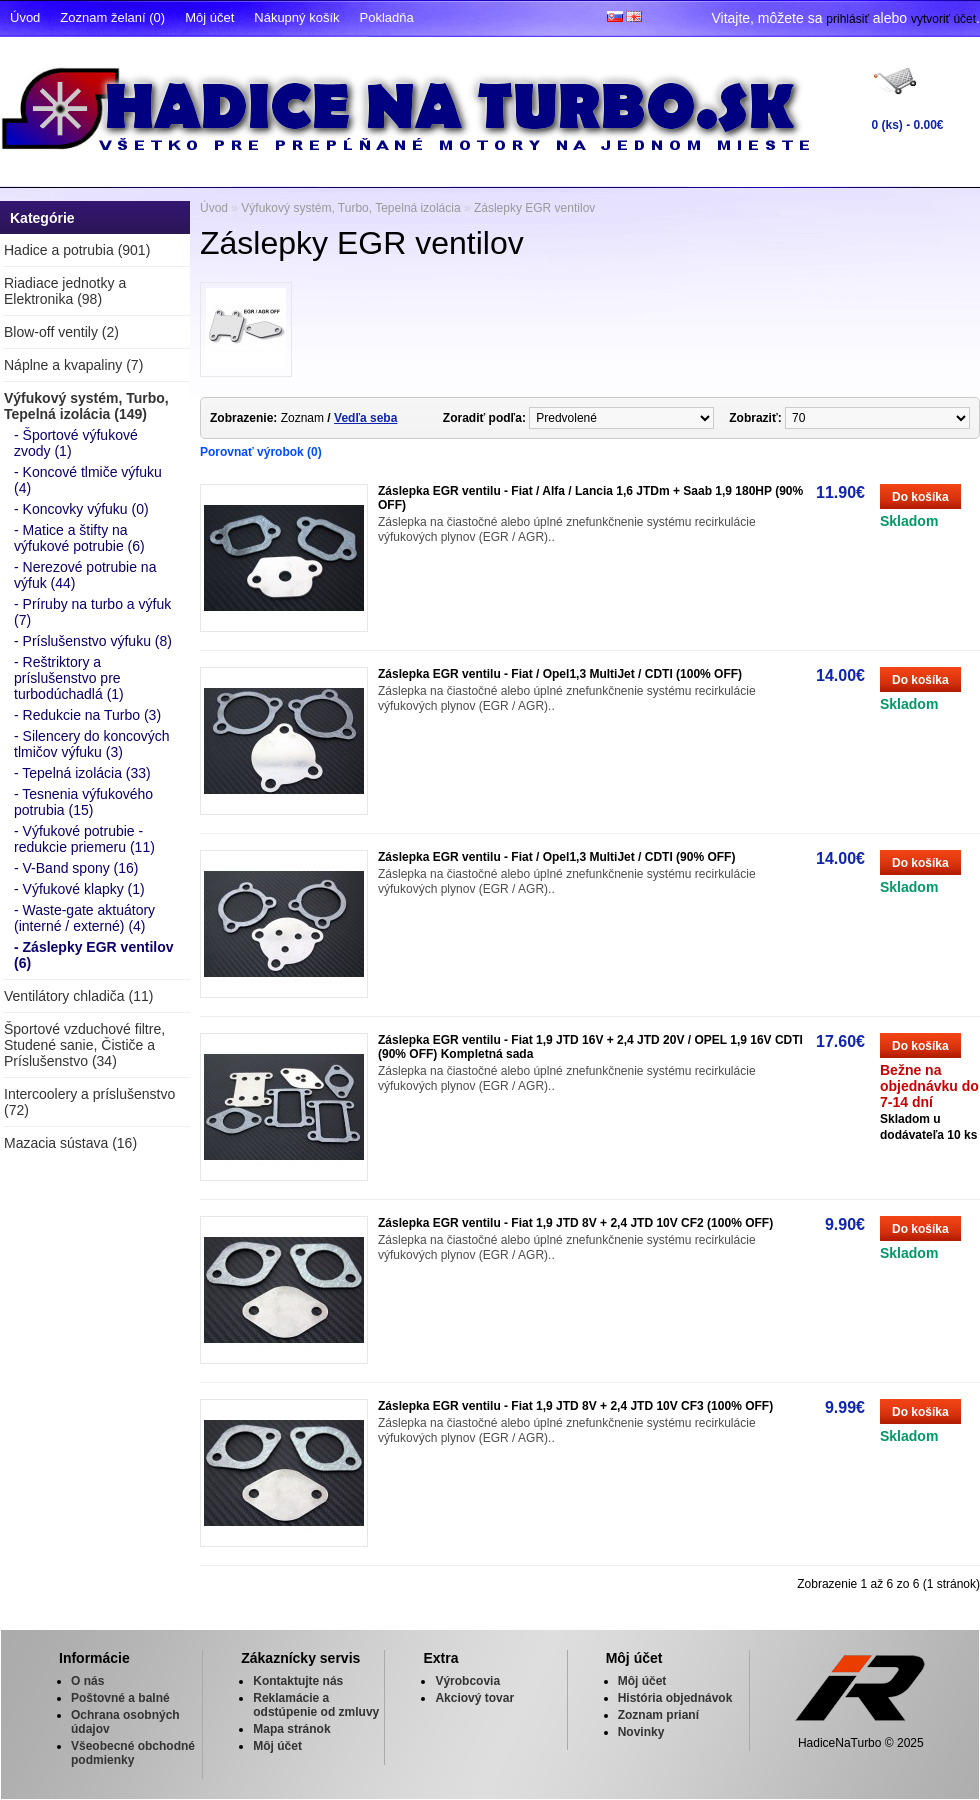 The image size is (980, 1800). I want to click on - Tepelná izolácia (33), so click(82, 773).